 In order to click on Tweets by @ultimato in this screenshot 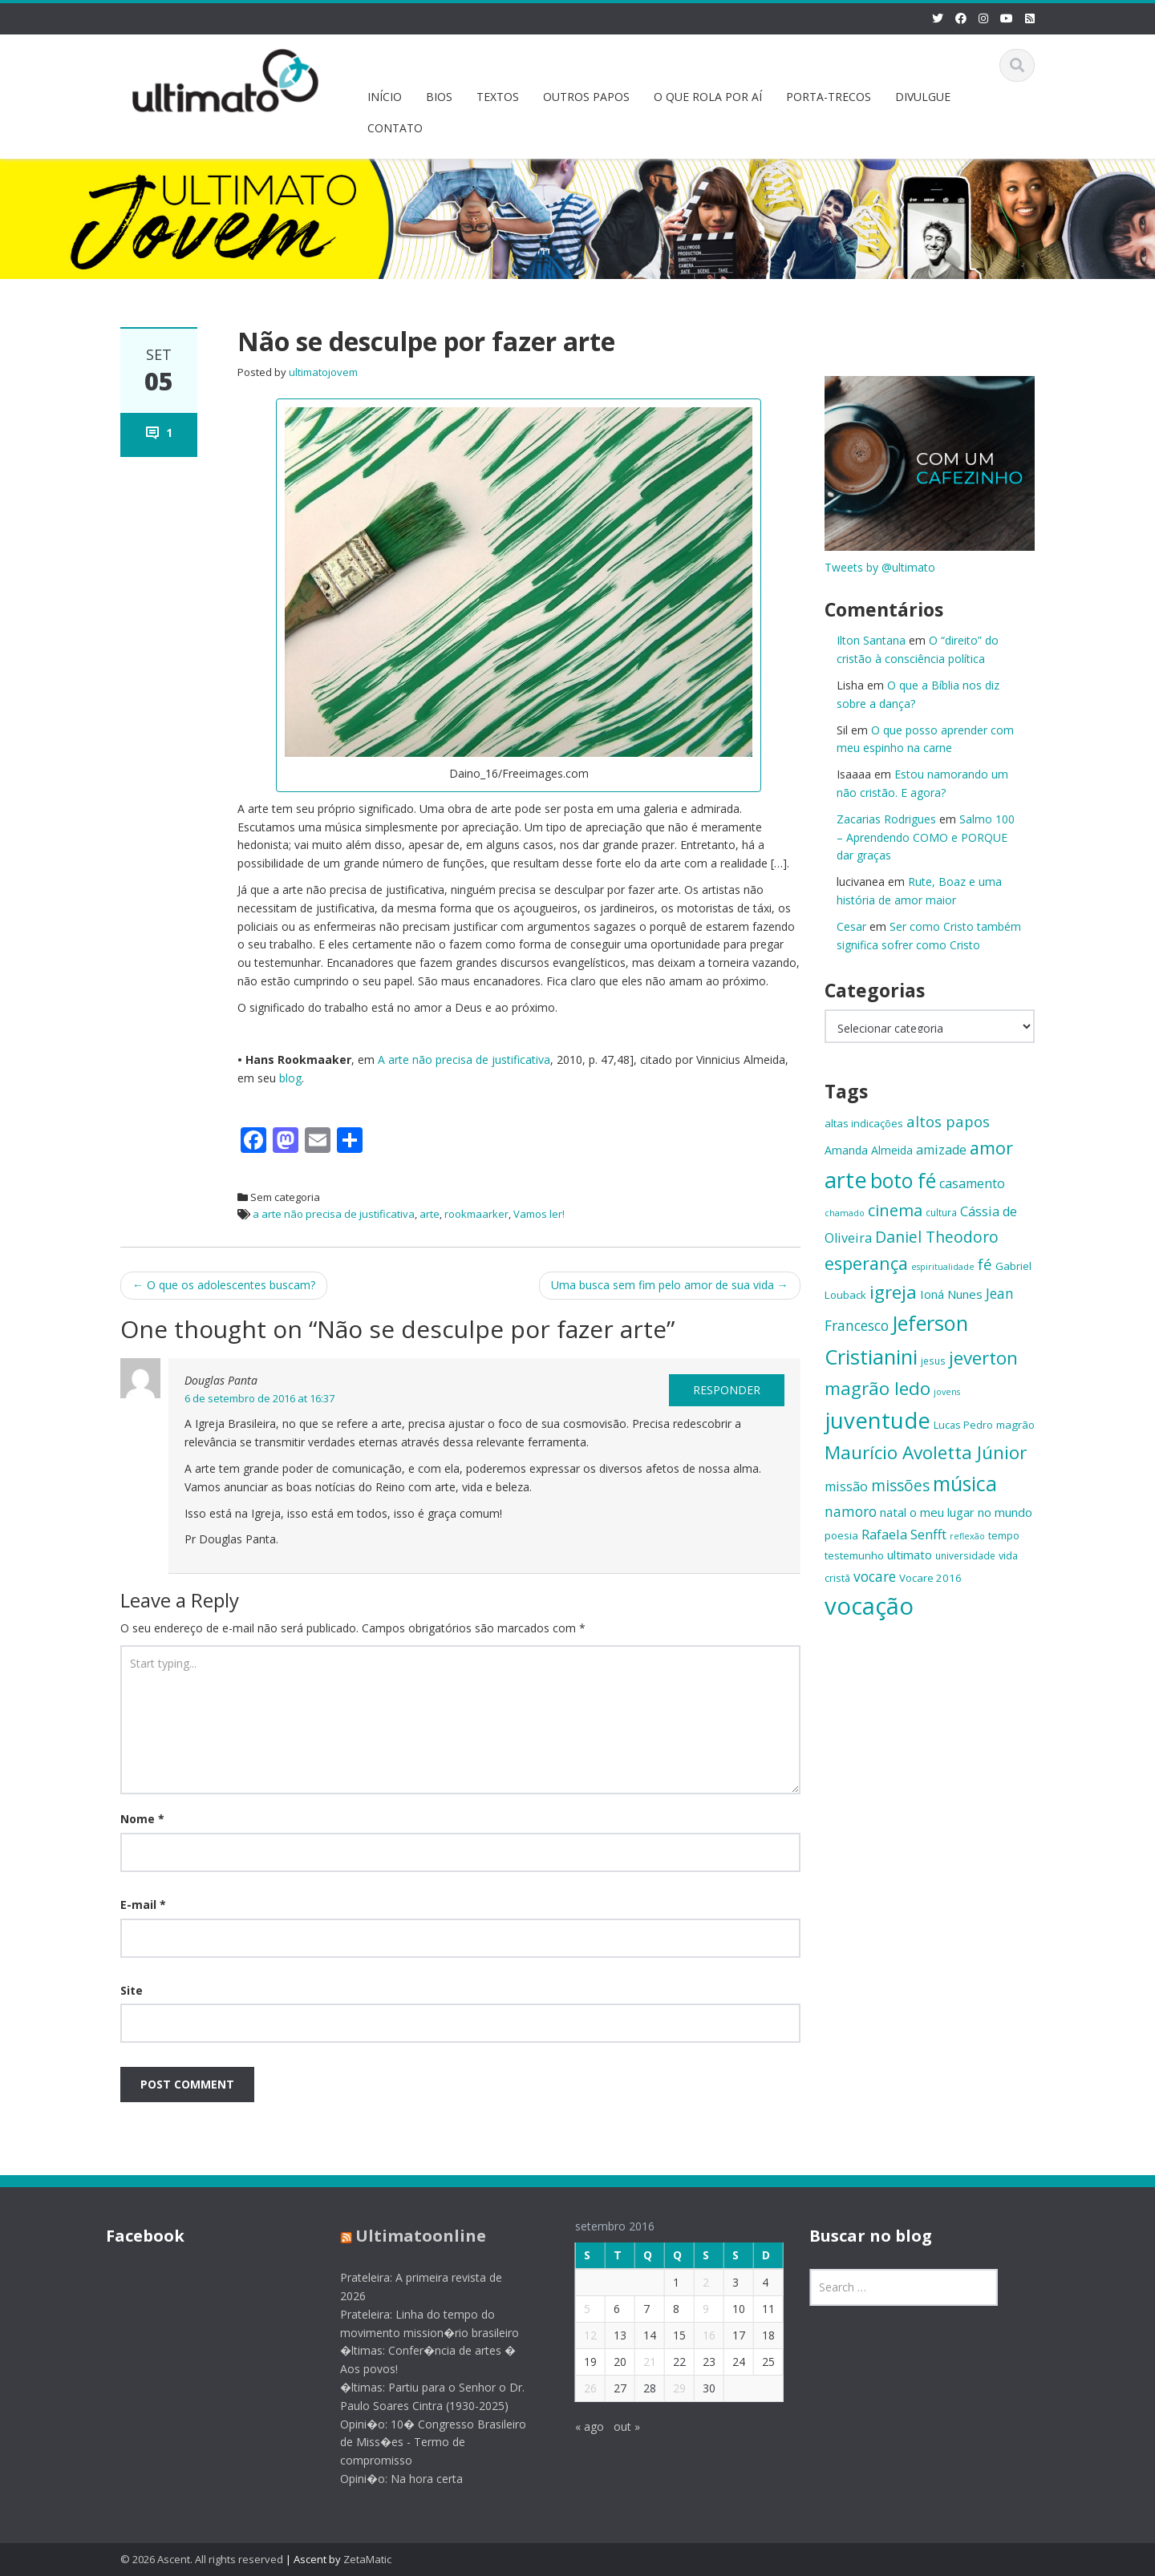, I will do `click(880, 567)`.